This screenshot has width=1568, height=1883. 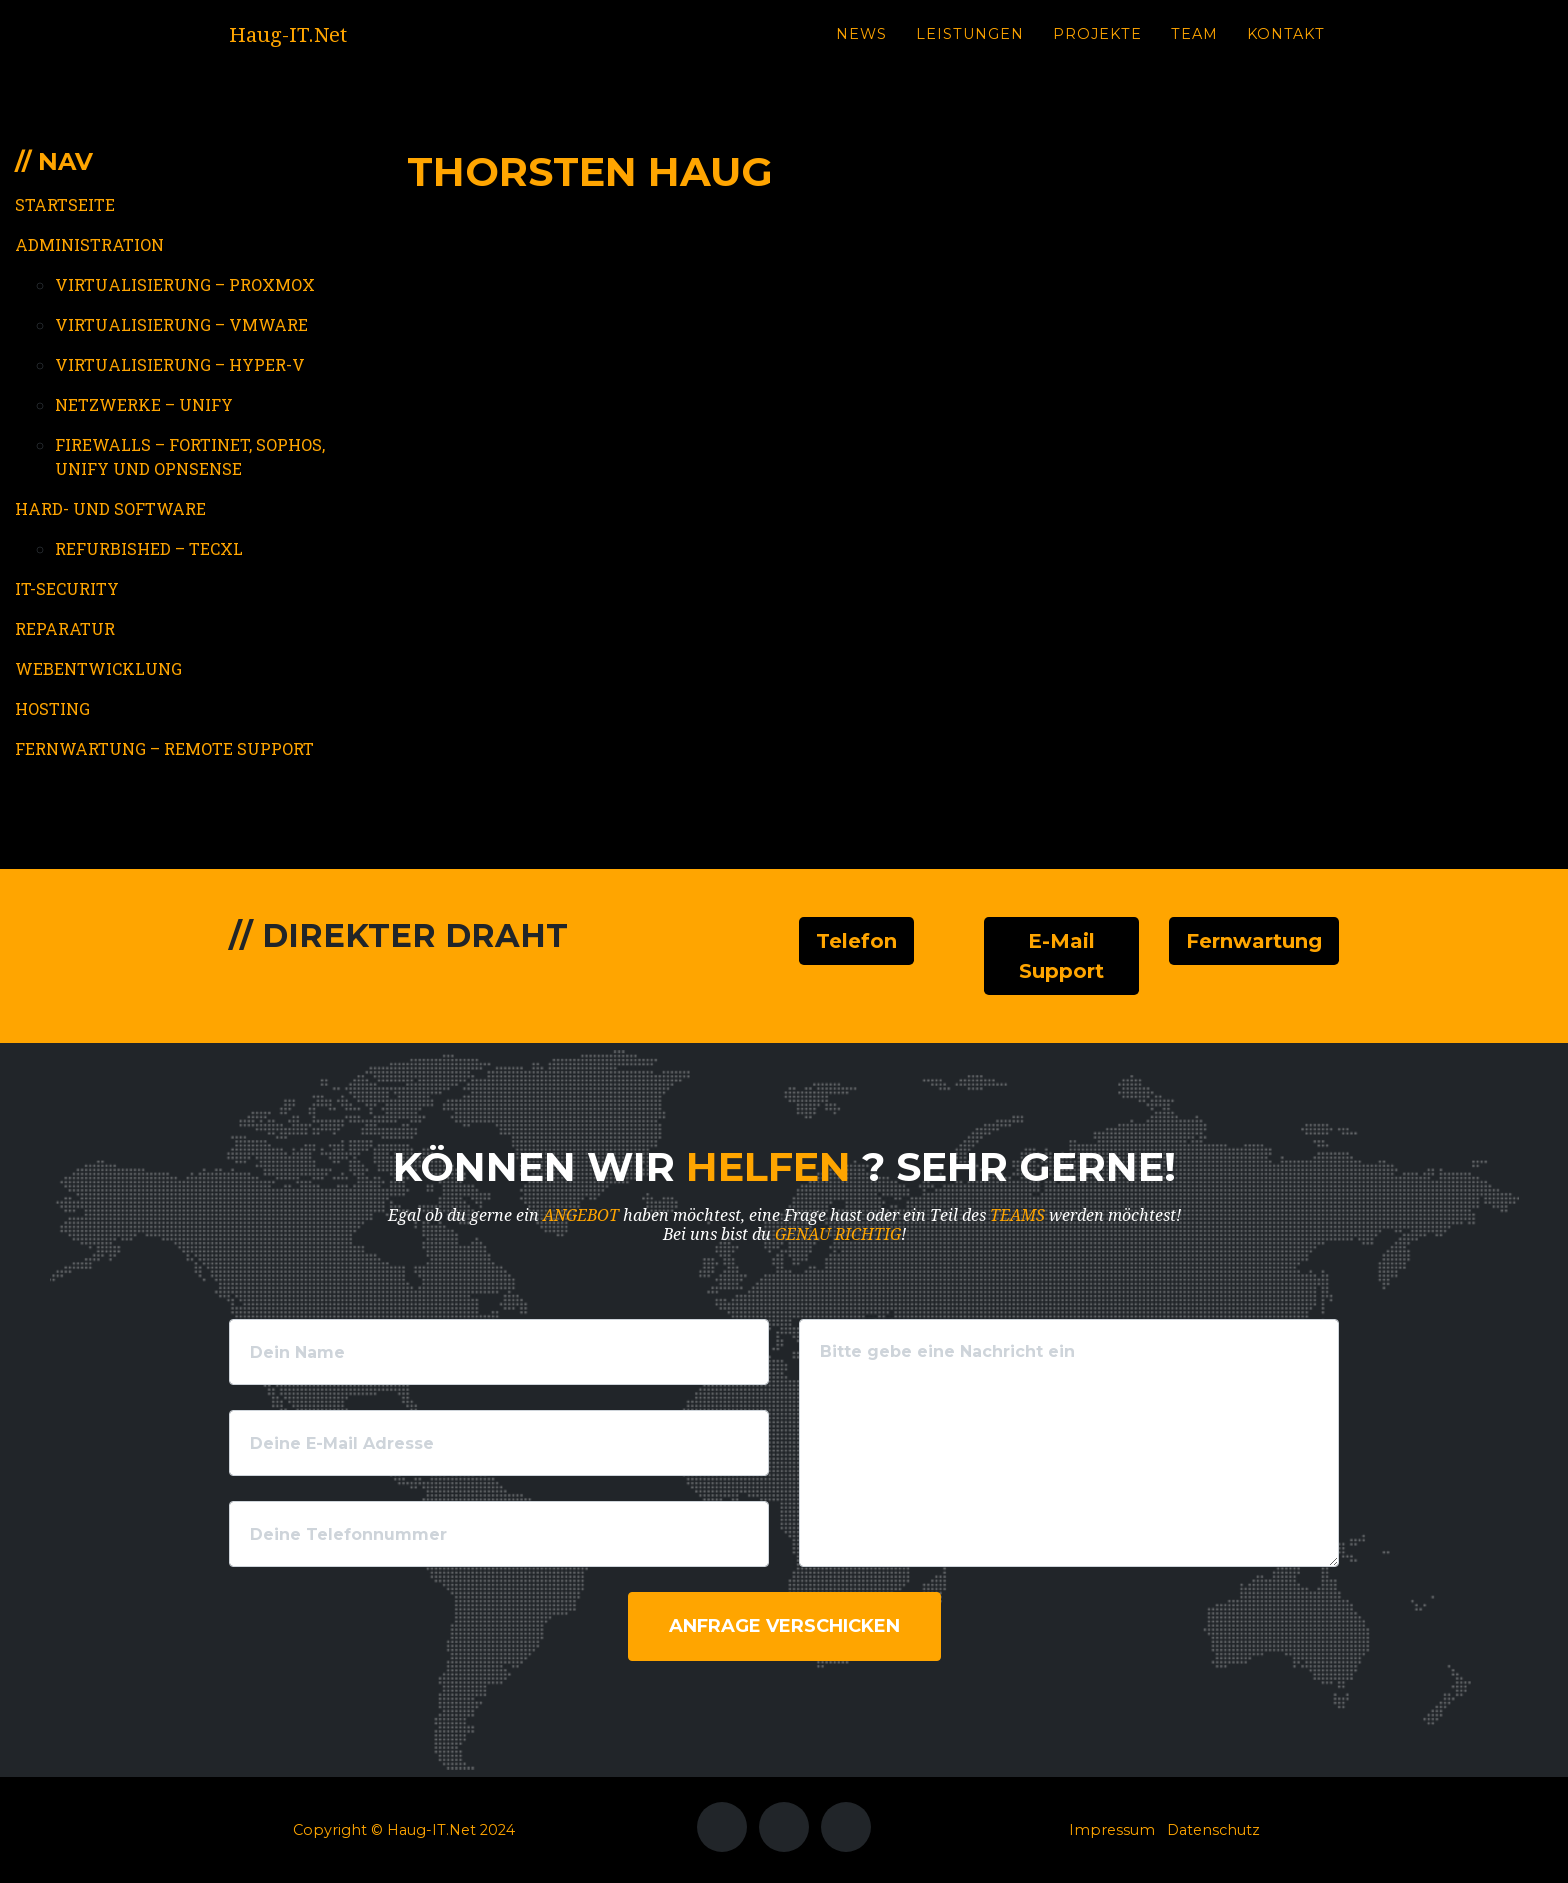 What do you see at coordinates (190, 456) in the screenshot?
I see `Firewalls – Fortinet, Sophos, Unify und OPNSense` at bounding box center [190, 456].